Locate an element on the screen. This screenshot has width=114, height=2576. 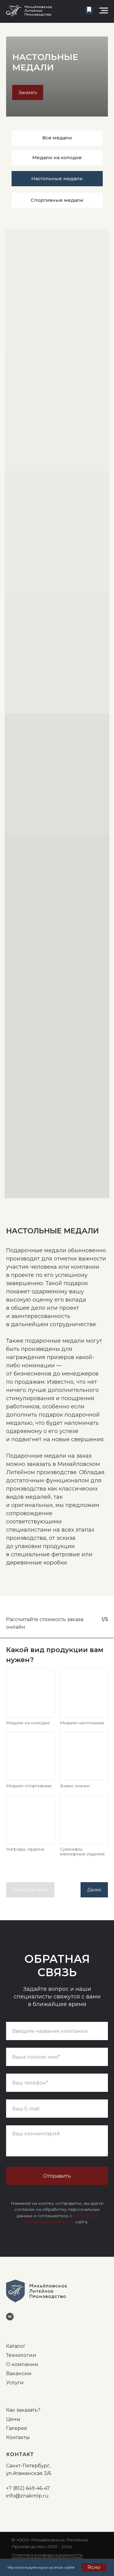
Медали на колодке is located at coordinates (57, 157).